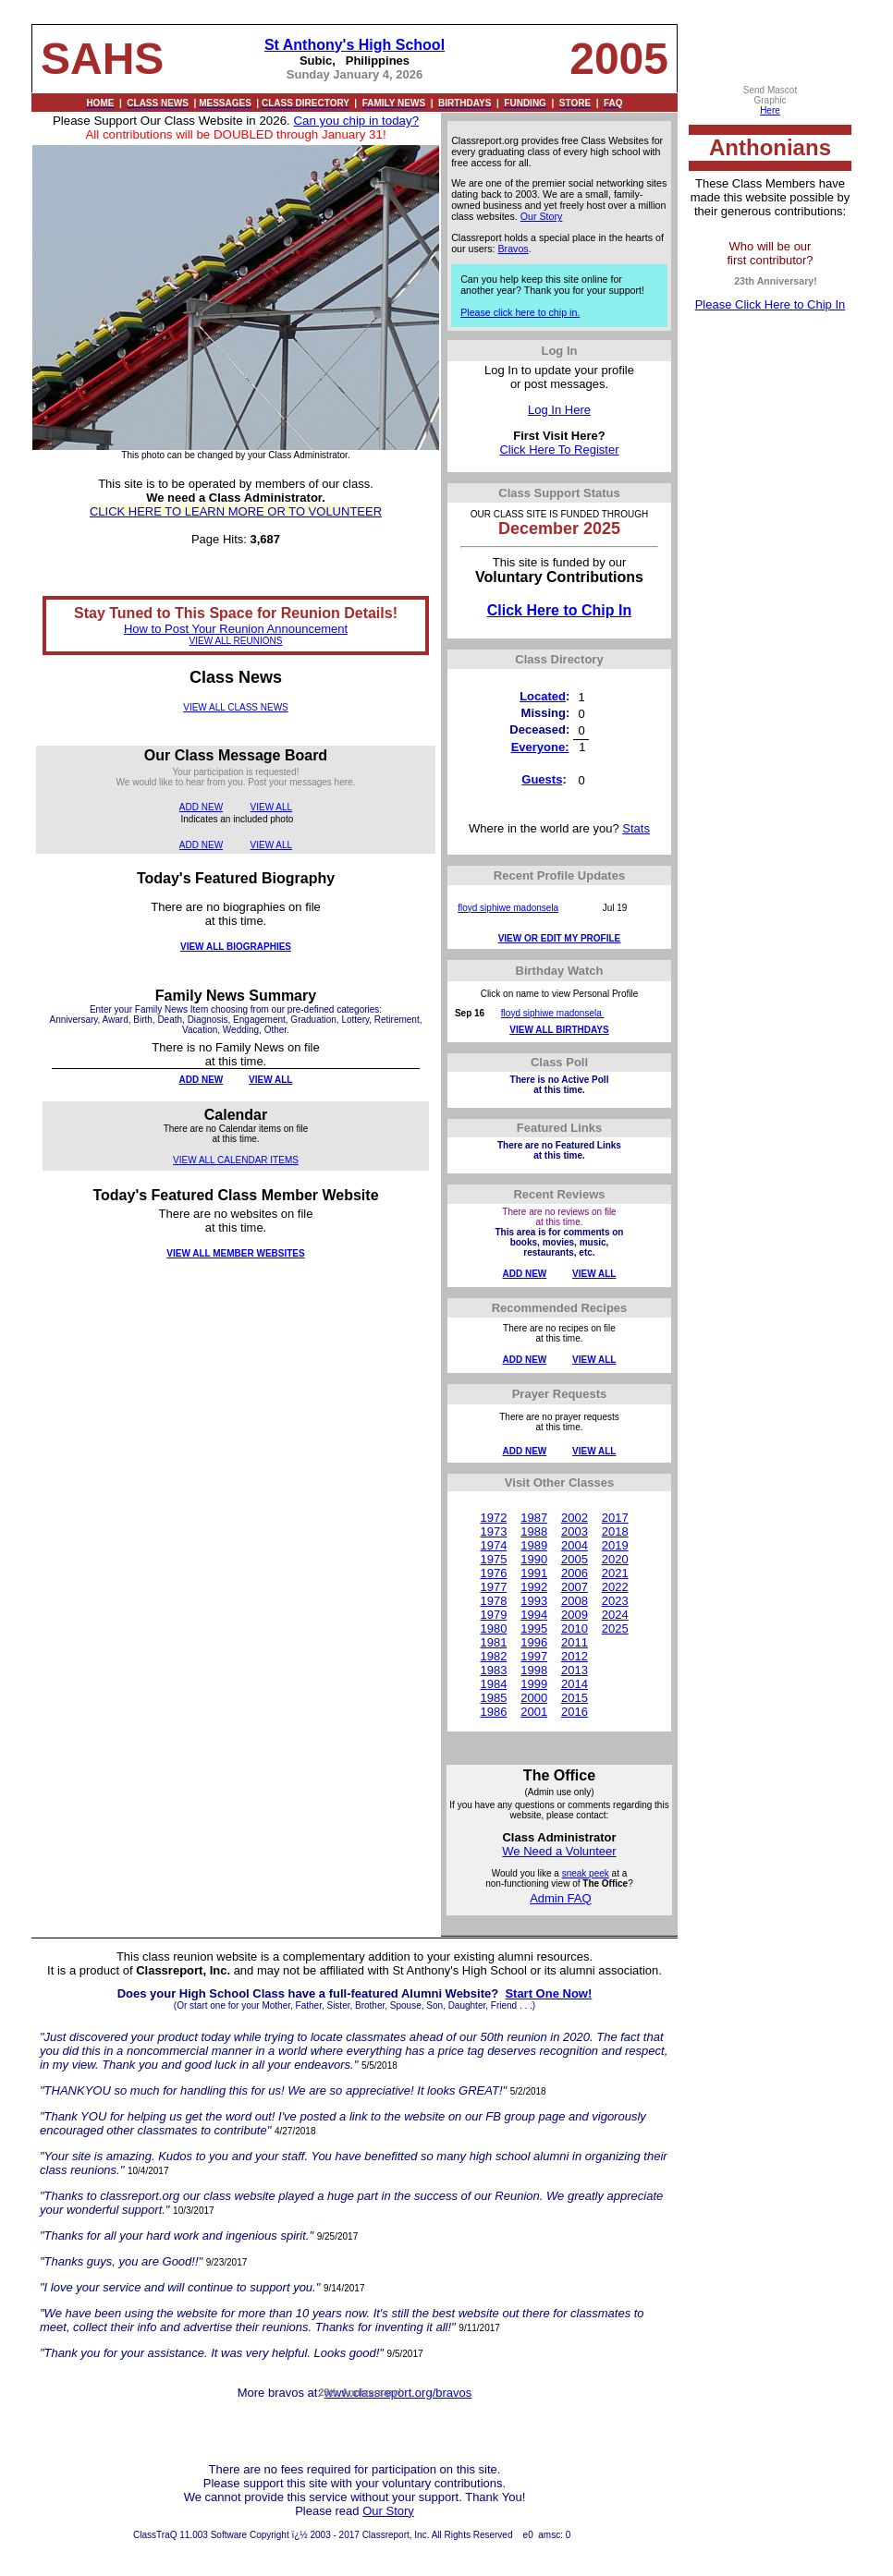 This screenshot has height=2576, width=893. What do you see at coordinates (574, 1698) in the screenshot?
I see `2015` at bounding box center [574, 1698].